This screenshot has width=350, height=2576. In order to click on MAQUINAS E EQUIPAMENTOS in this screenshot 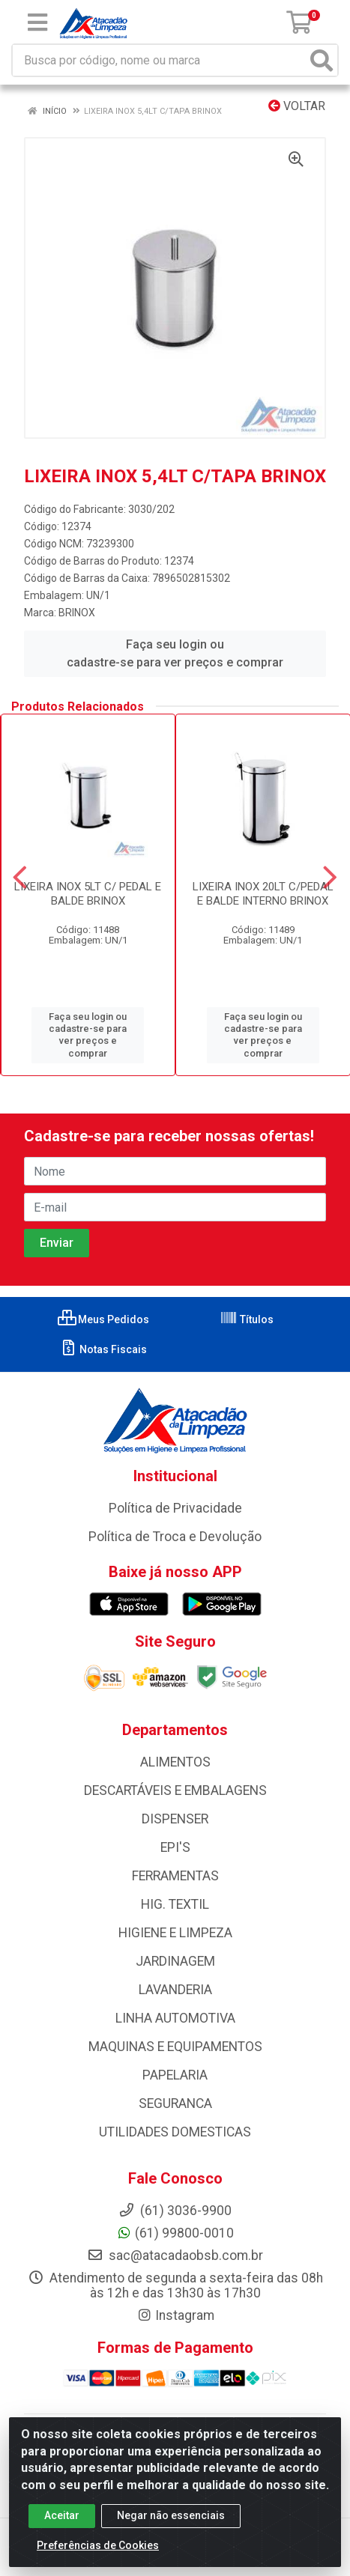, I will do `click(175, 2046)`.